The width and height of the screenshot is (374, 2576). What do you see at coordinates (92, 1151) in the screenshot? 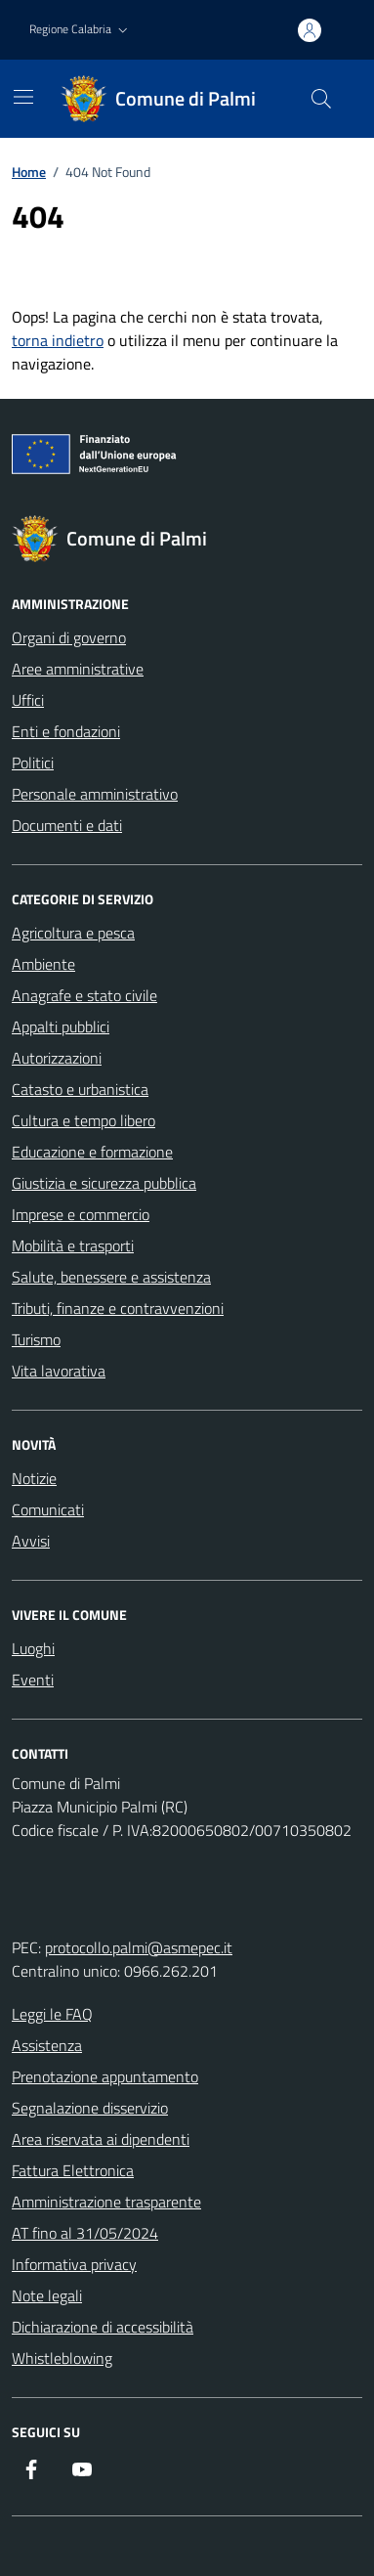
I see `Educazione e formazione` at bounding box center [92, 1151].